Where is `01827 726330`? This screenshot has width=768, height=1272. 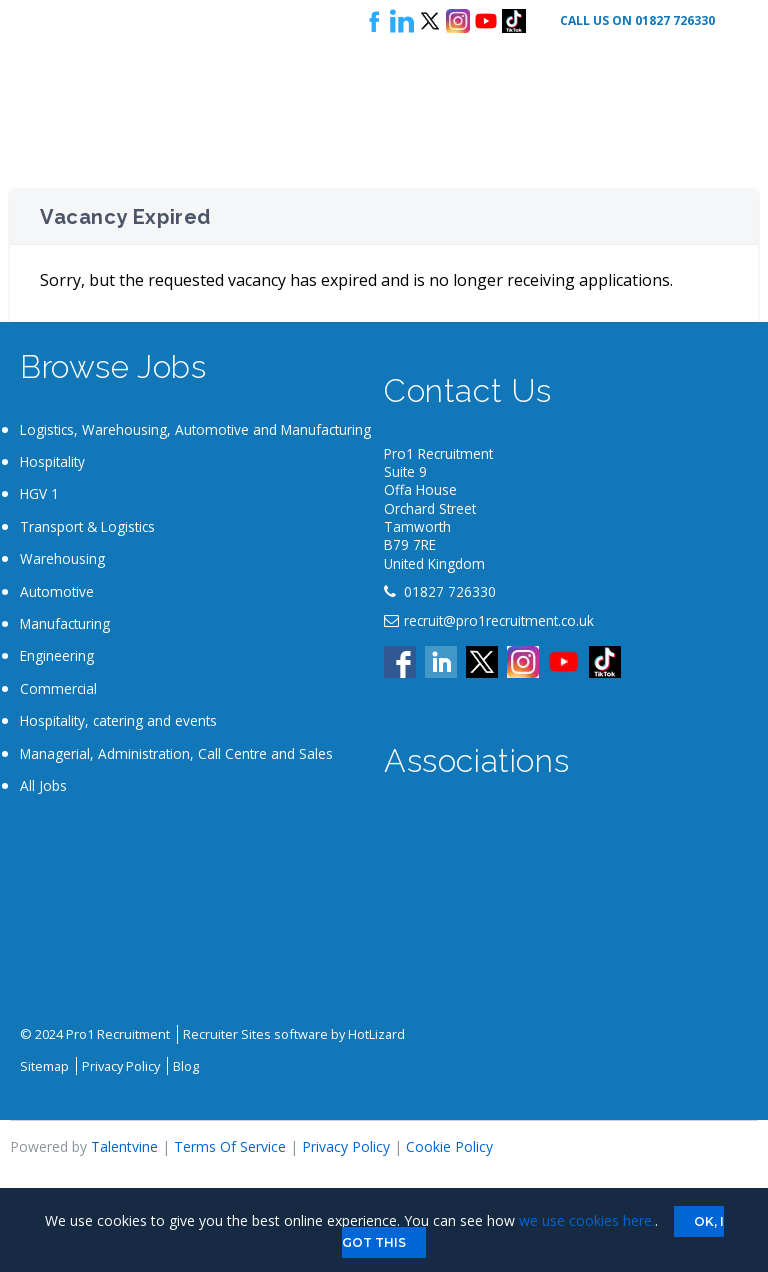 01827 726330 is located at coordinates (450, 591).